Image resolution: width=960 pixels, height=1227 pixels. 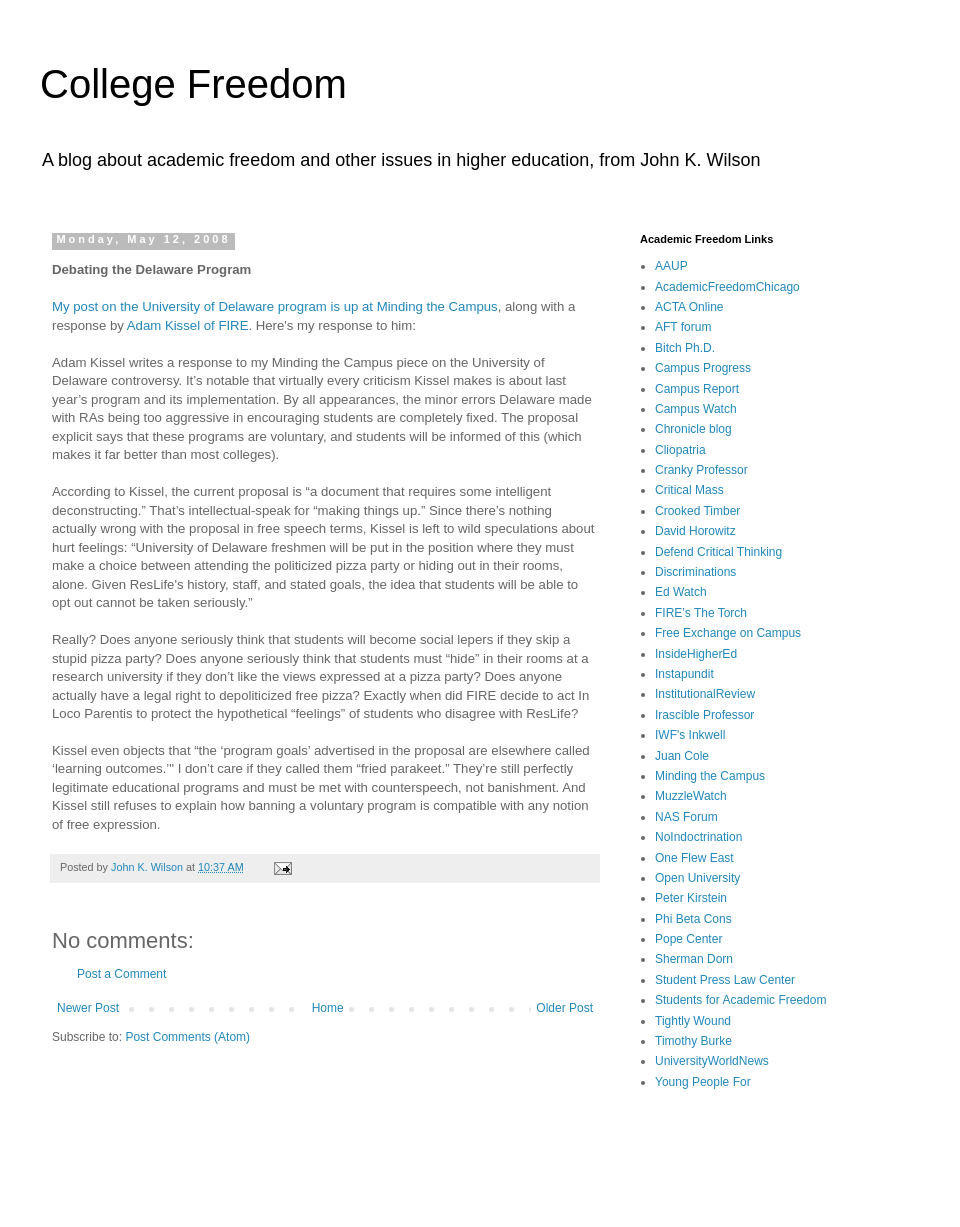 I want to click on MuzzleWatch, so click(x=691, y=796).